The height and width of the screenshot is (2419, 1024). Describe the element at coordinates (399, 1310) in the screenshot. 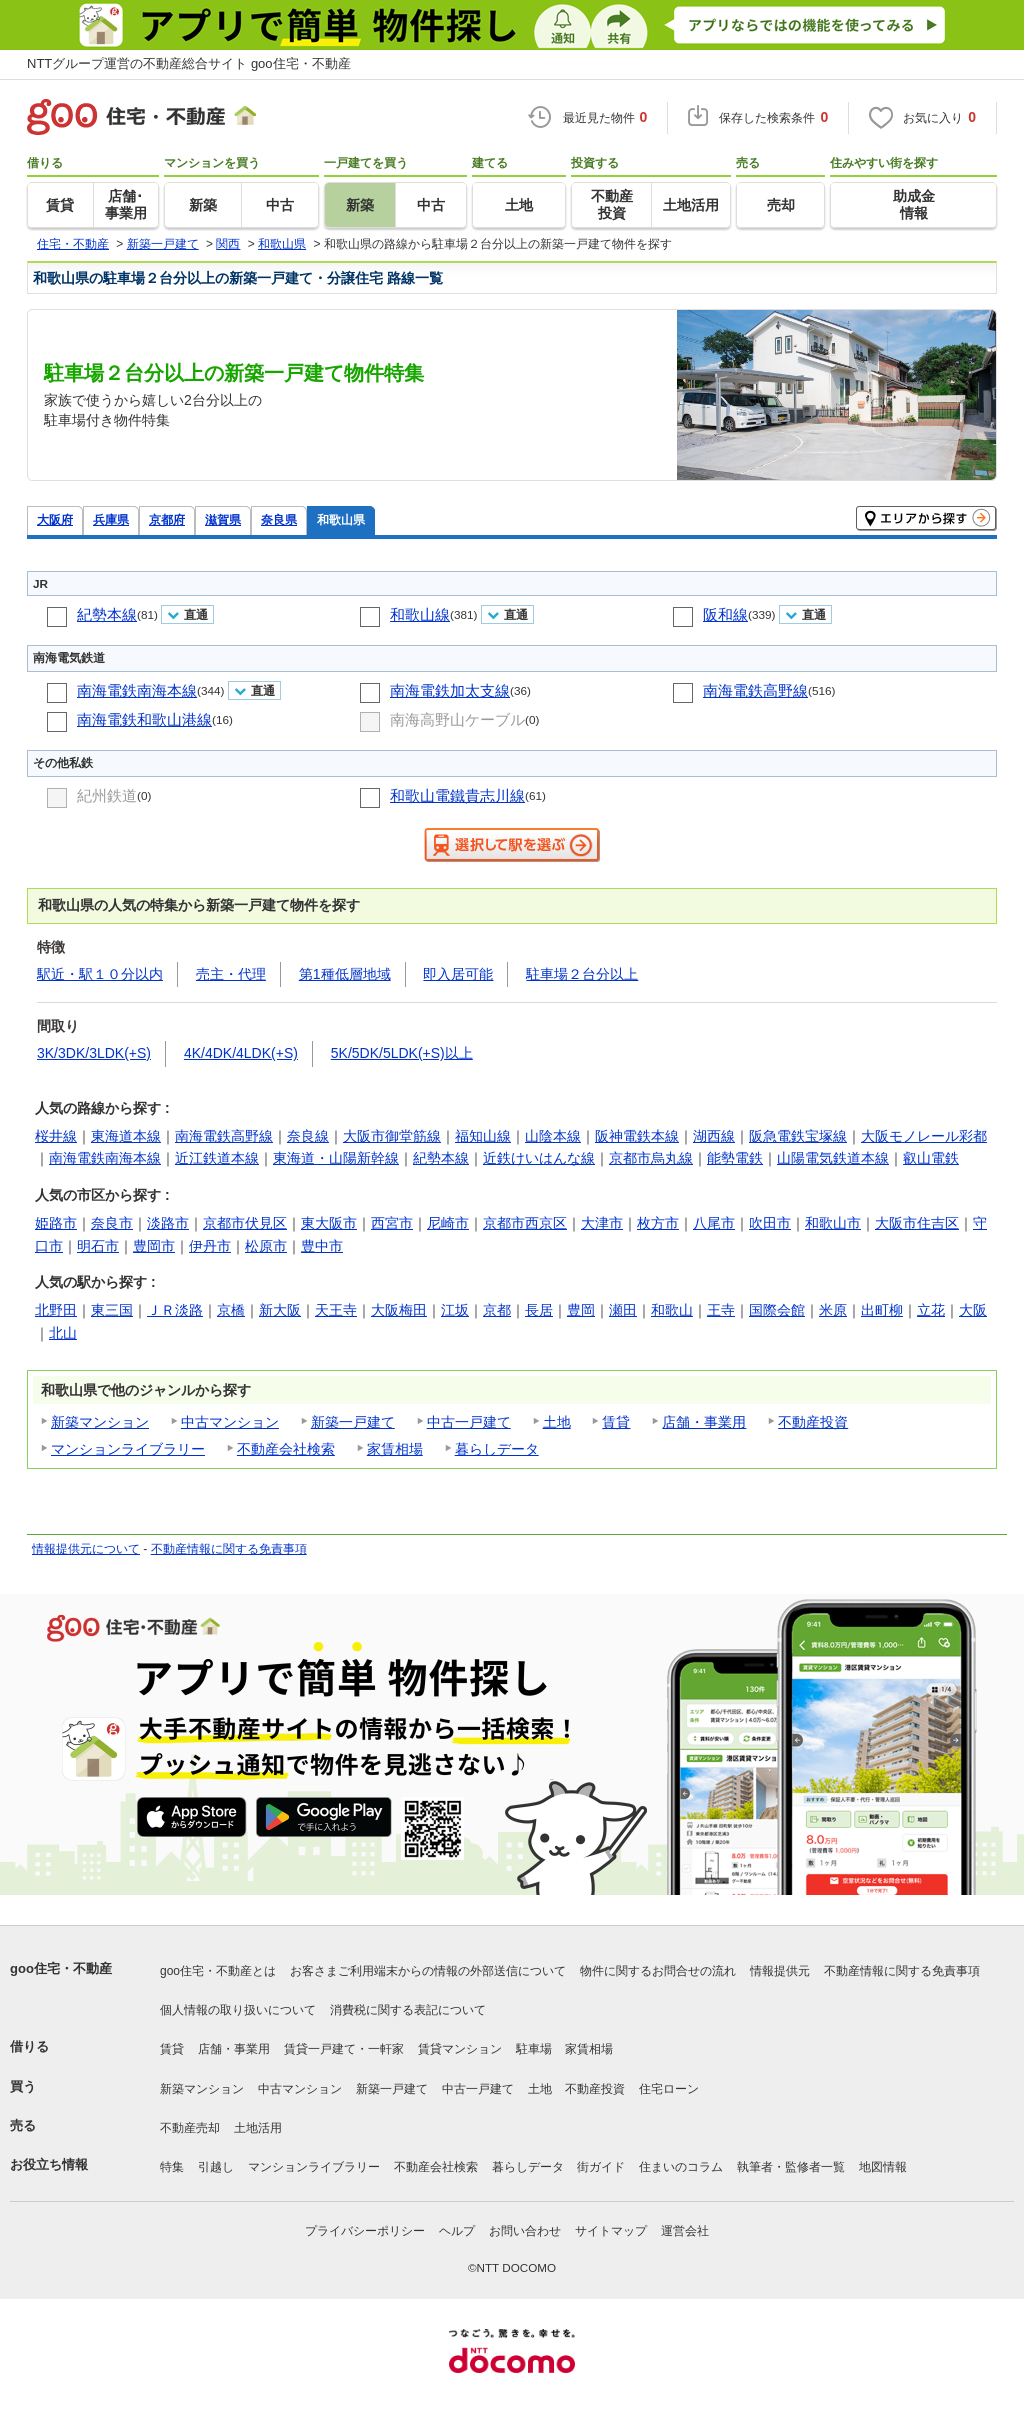

I see `大阪梅田` at that location.